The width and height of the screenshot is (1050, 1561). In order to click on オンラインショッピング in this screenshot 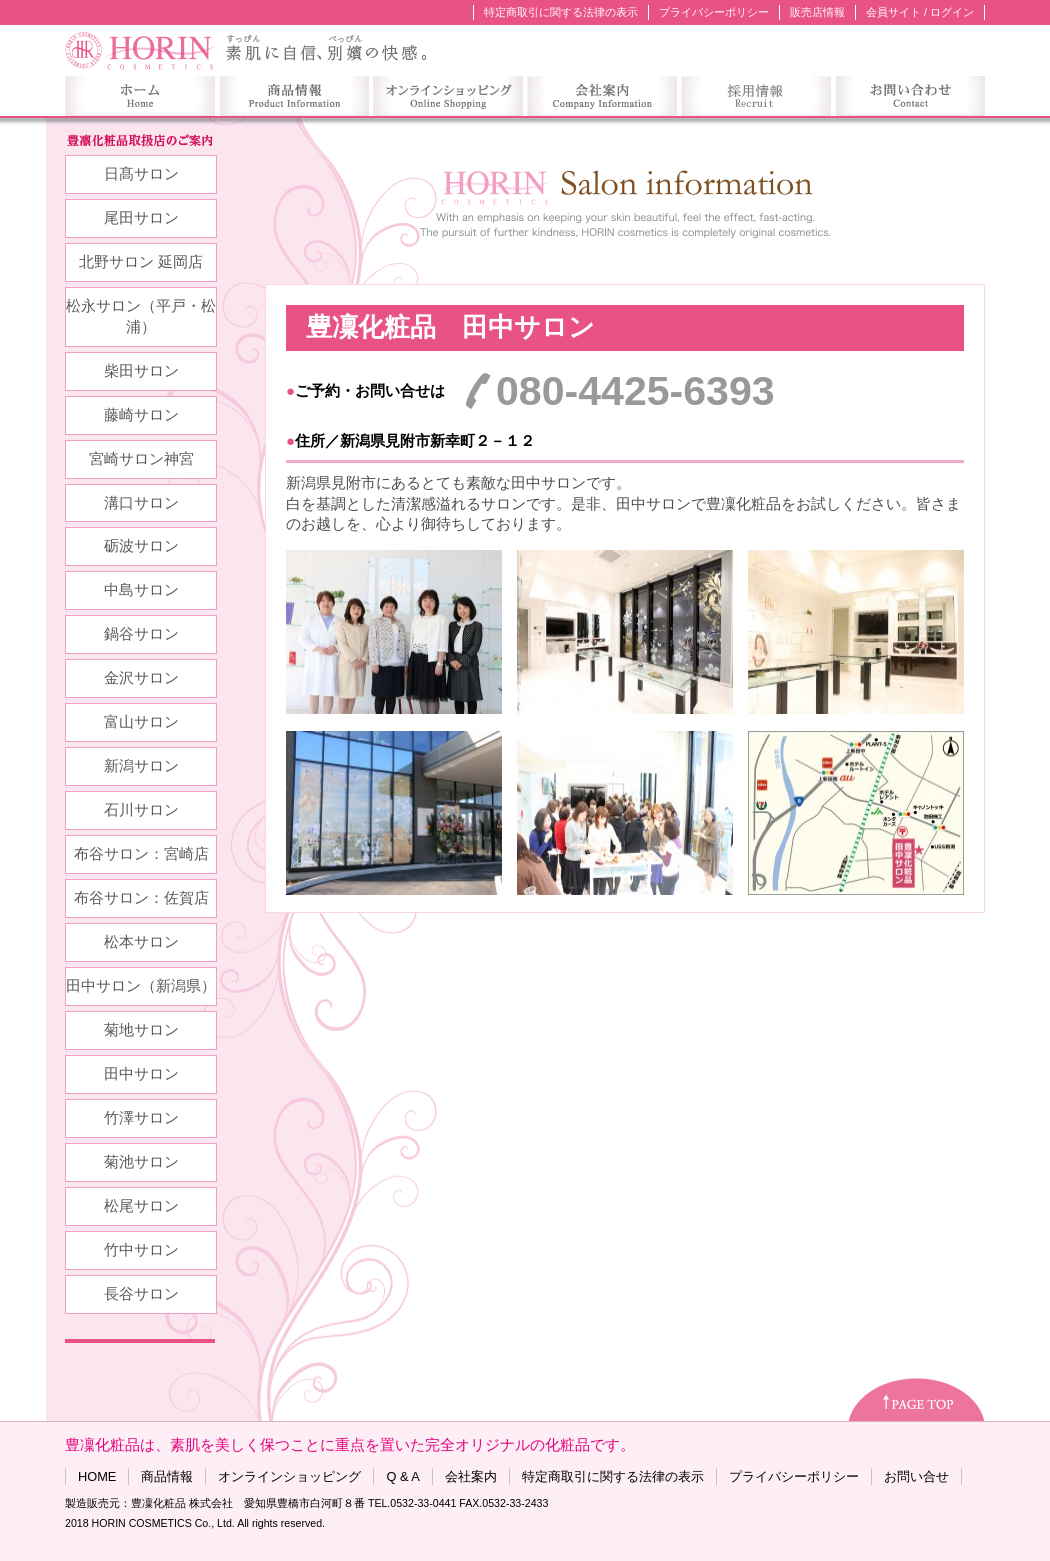, I will do `click(289, 1476)`.